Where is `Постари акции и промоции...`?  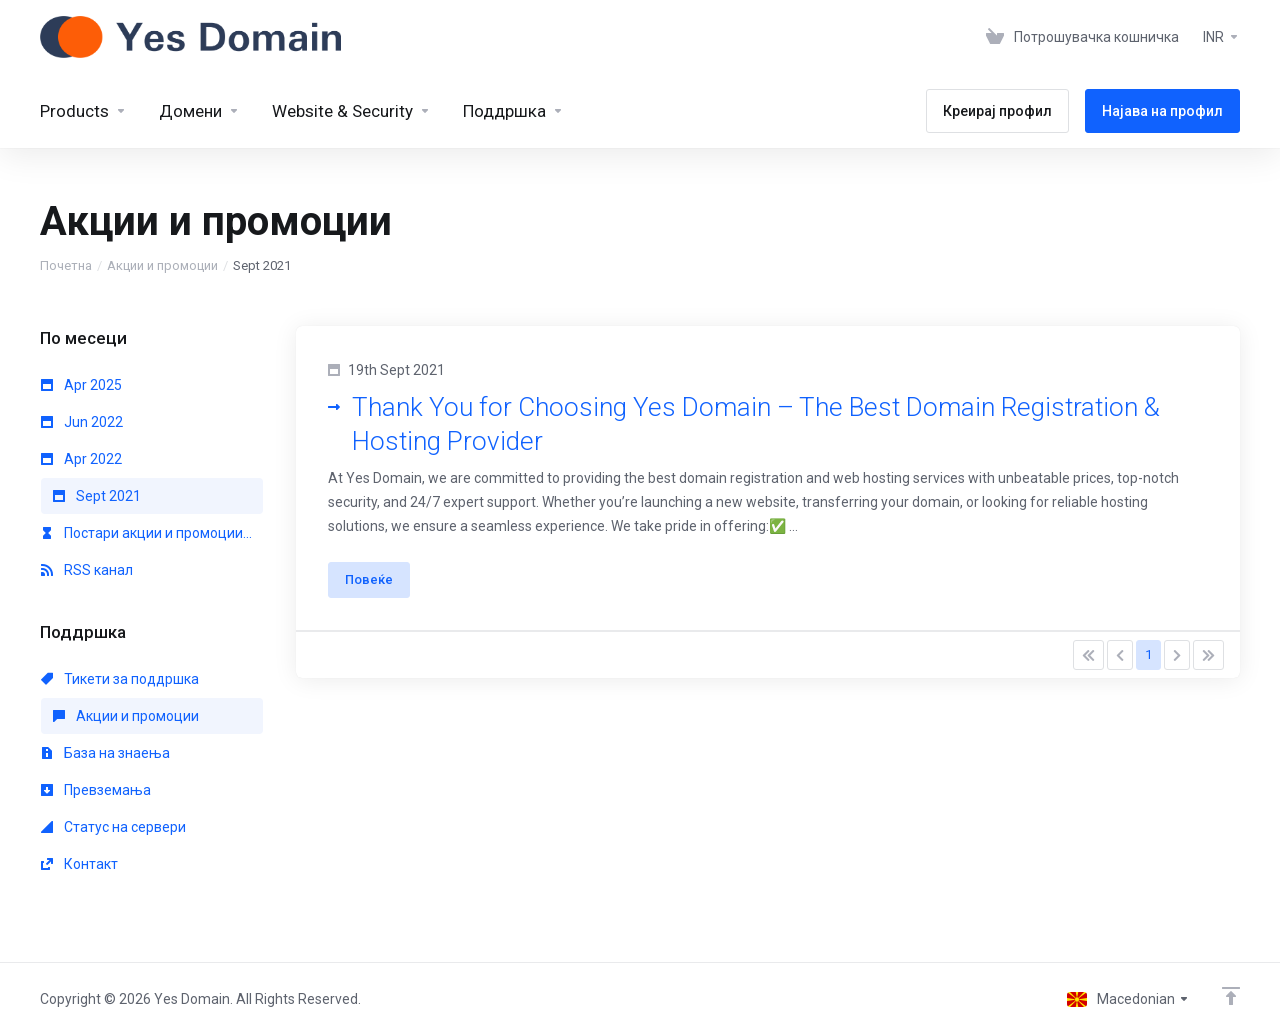
Постари акции и промоции... is located at coordinates (146, 533).